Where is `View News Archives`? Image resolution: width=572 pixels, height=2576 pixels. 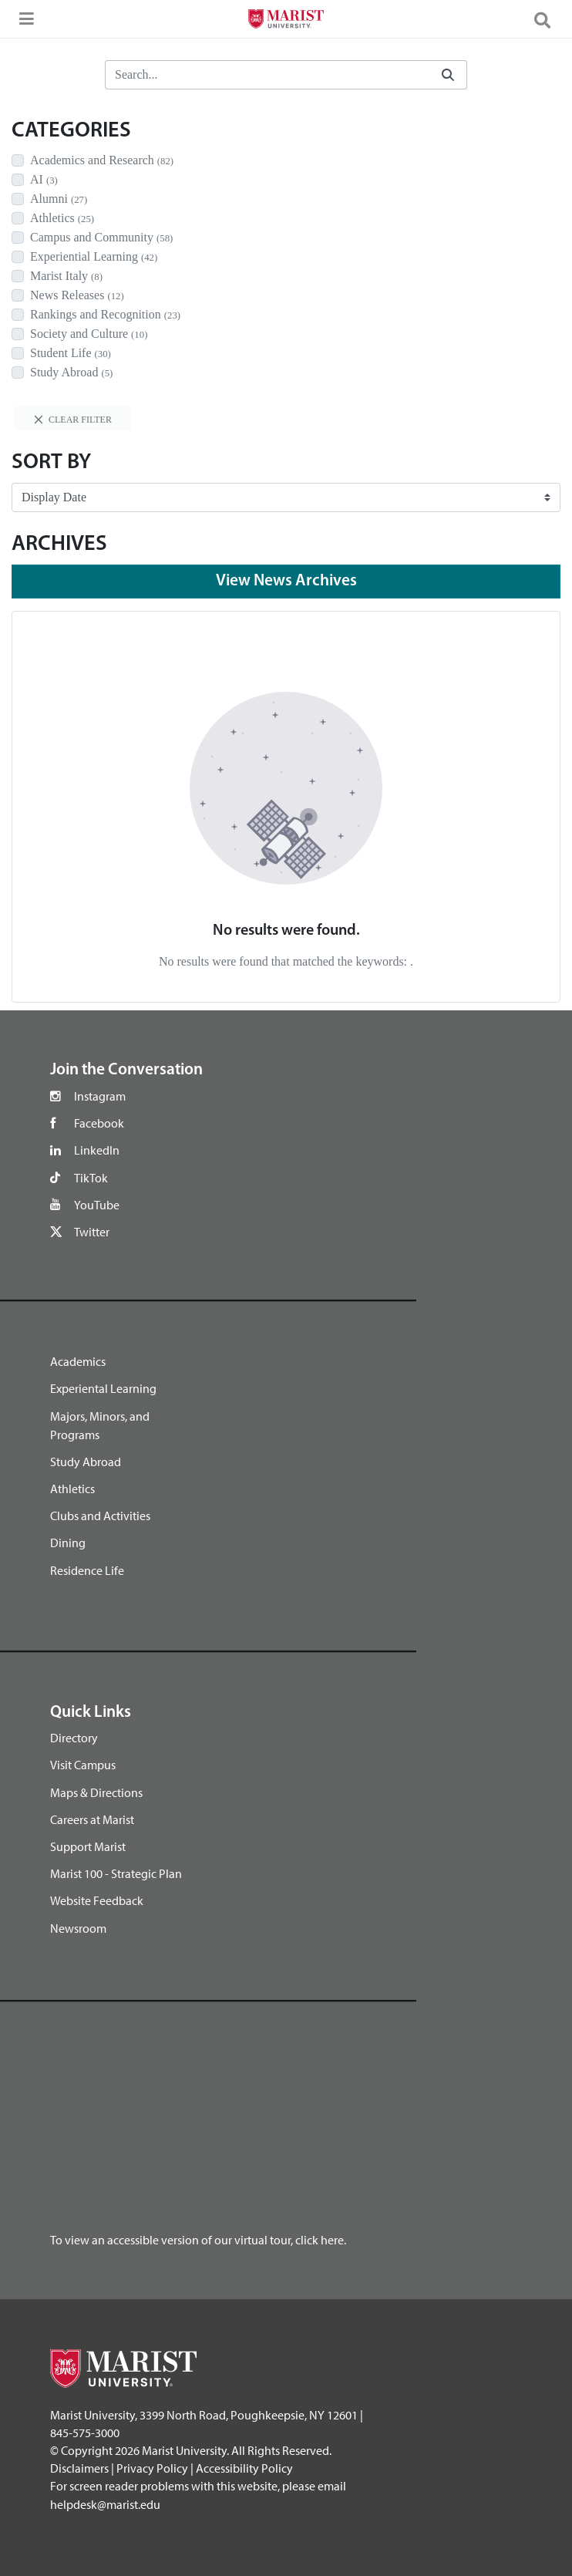 View News Archives is located at coordinates (286, 581).